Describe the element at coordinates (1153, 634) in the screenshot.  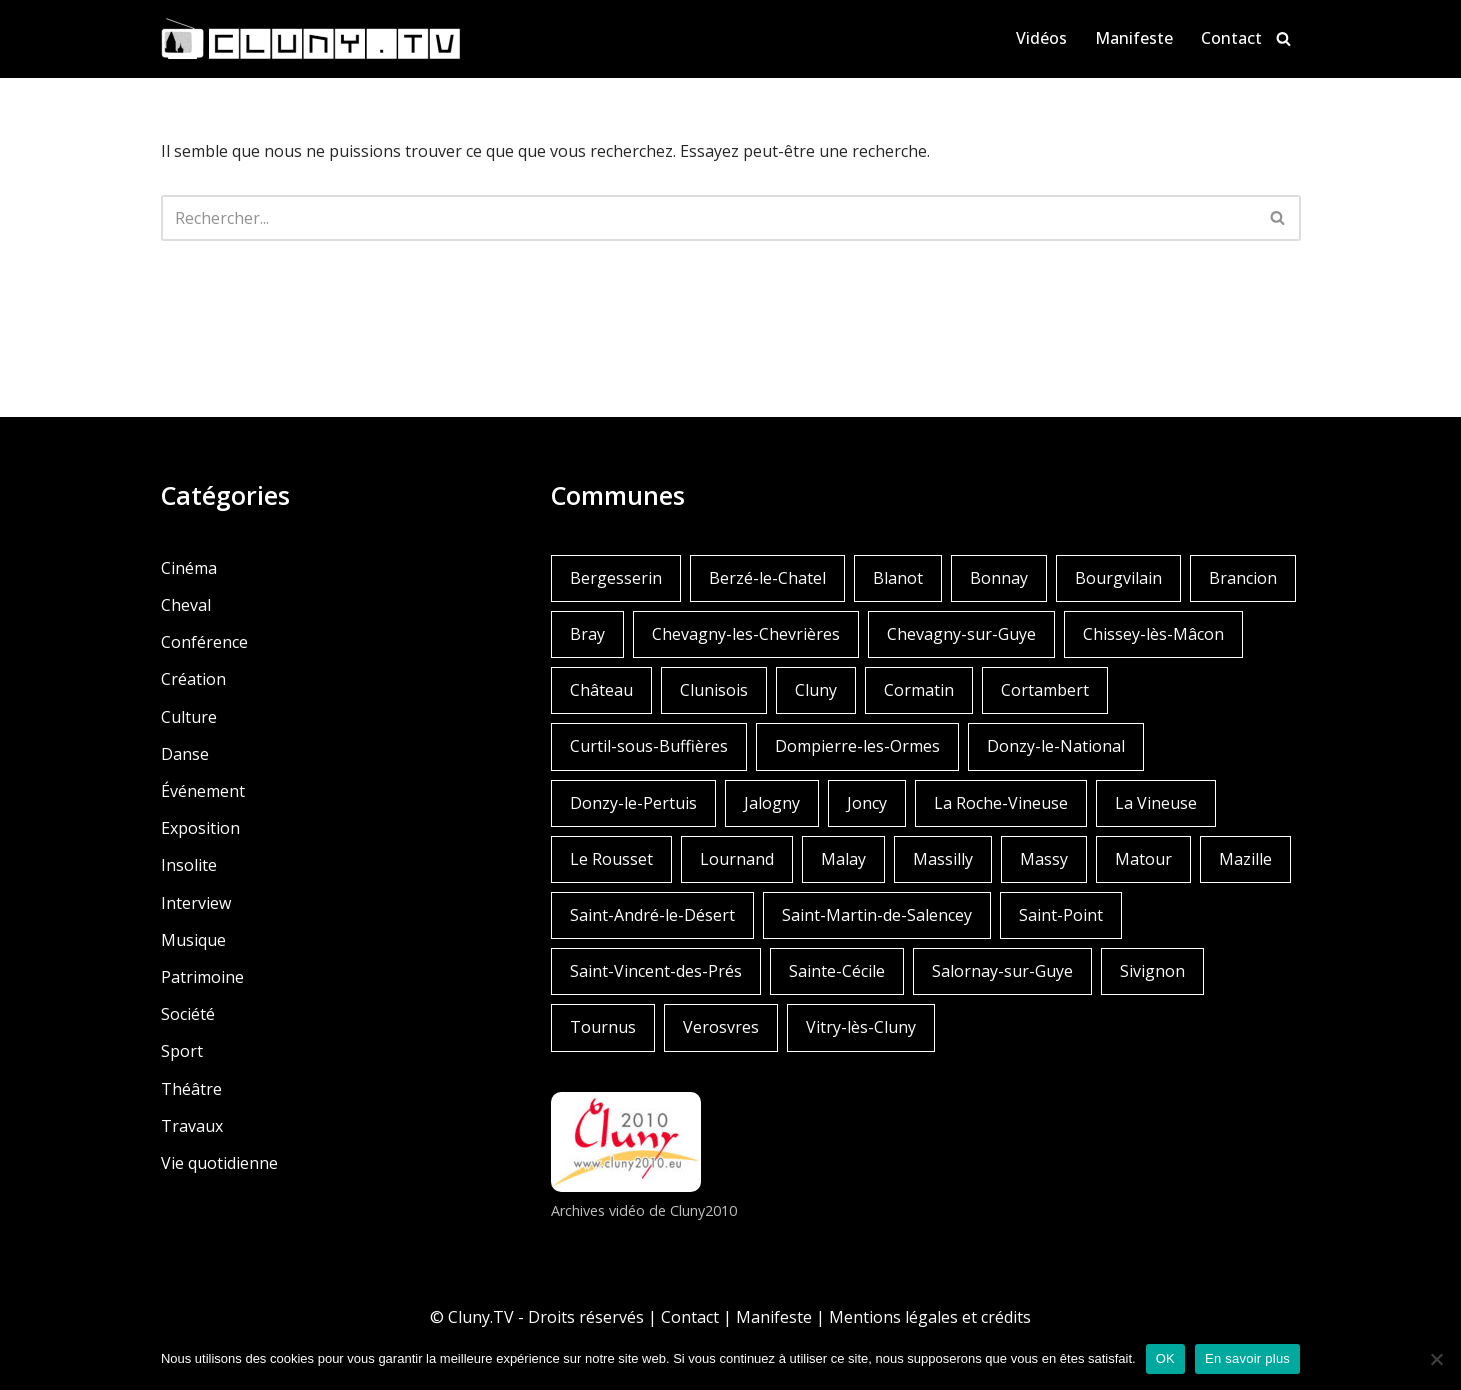
I see `Chissey-lès-Mâcon [Chissey-lès-Mâcon (1 élément)]` at that location.